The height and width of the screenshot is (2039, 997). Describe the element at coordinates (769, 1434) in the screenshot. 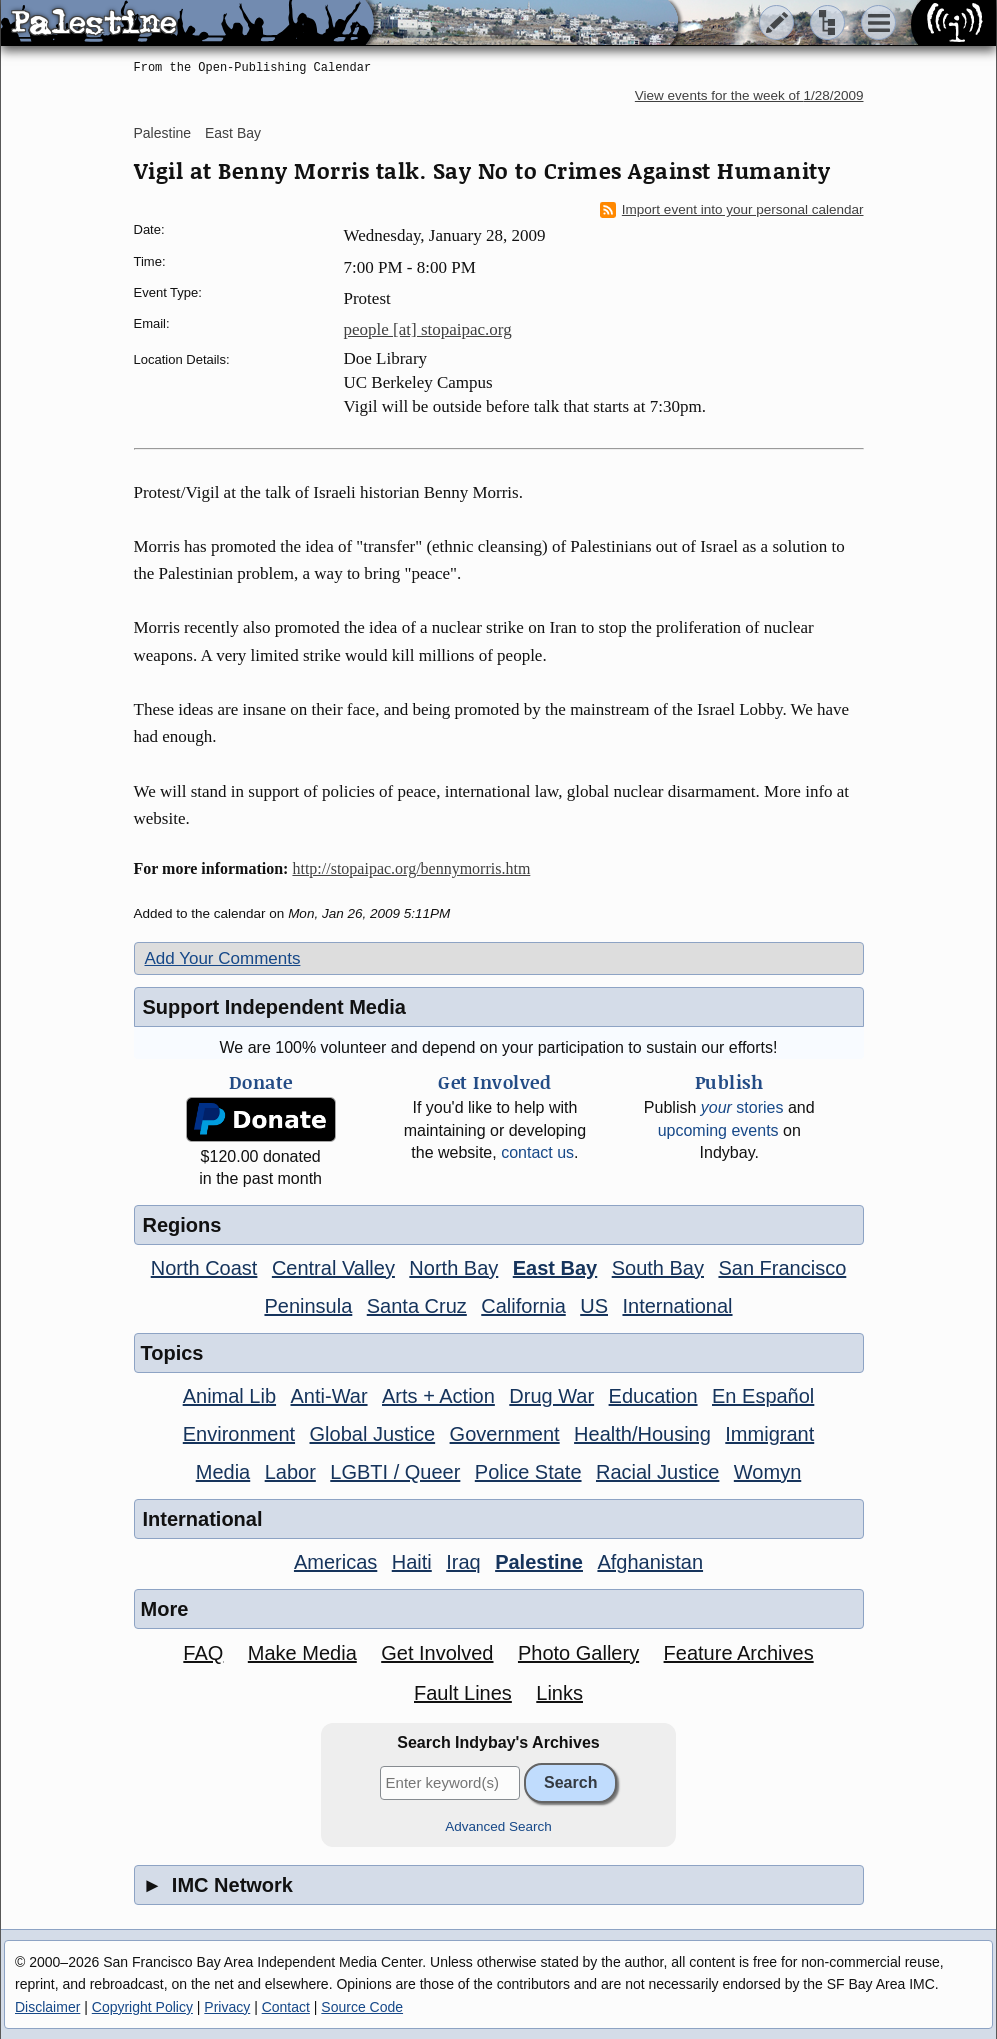

I see `Immigrant` at that location.